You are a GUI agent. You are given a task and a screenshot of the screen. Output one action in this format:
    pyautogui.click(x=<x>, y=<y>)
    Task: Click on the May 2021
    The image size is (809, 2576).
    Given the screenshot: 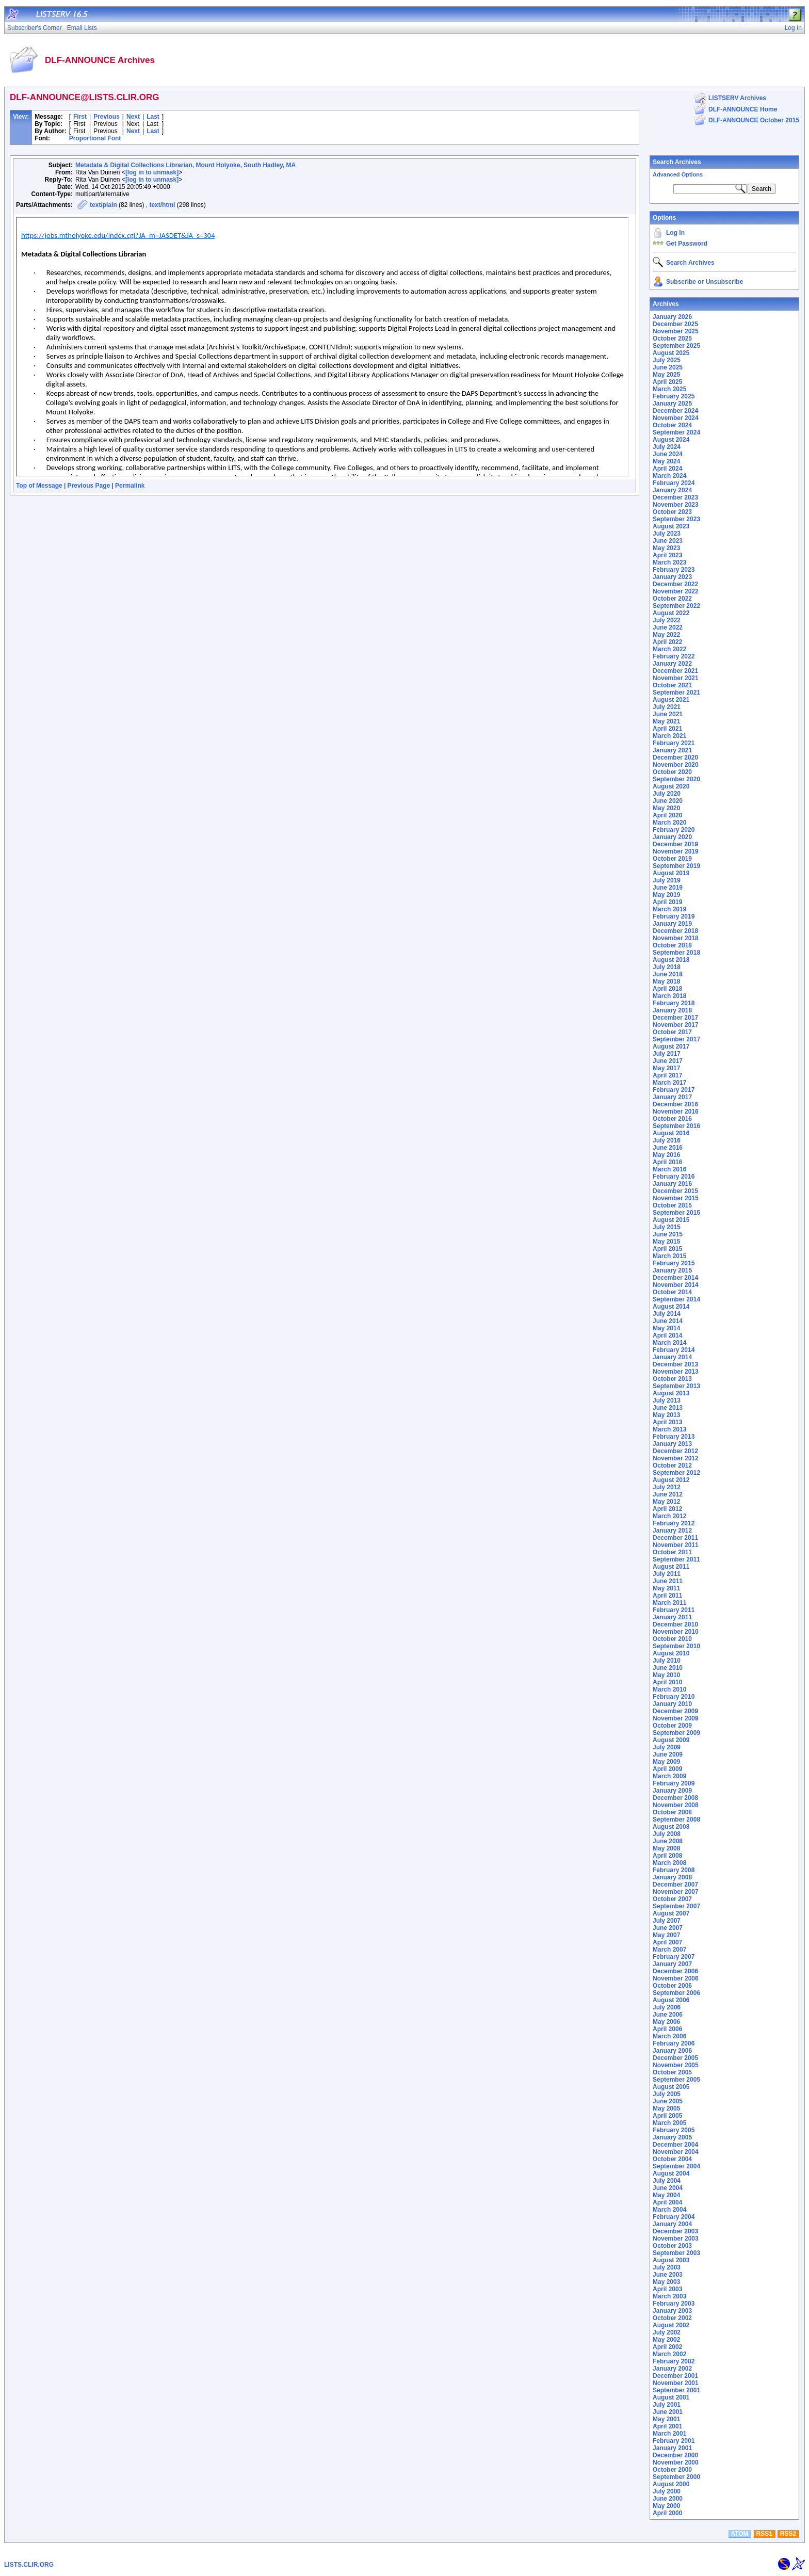 What is the action you would take?
    pyautogui.click(x=666, y=721)
    